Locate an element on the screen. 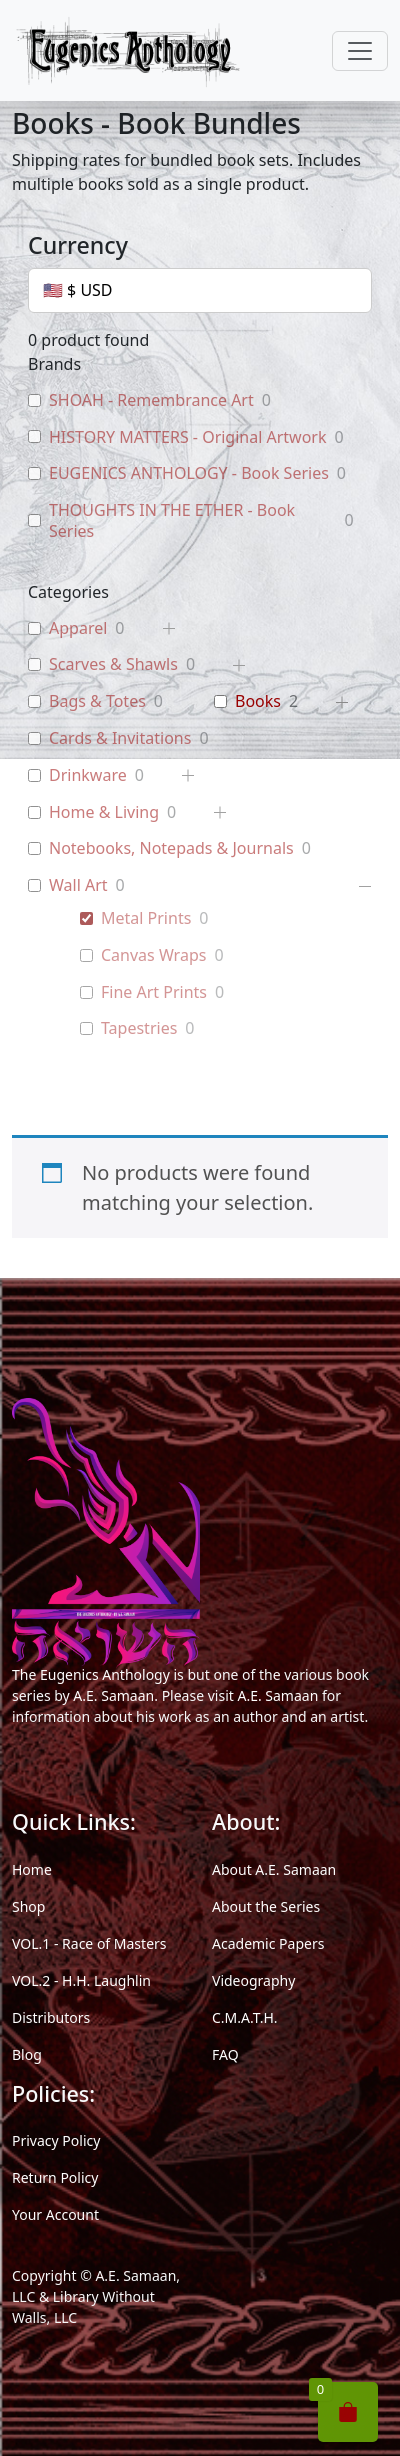  Fine Art Prints is located at coordinates (154, 992).